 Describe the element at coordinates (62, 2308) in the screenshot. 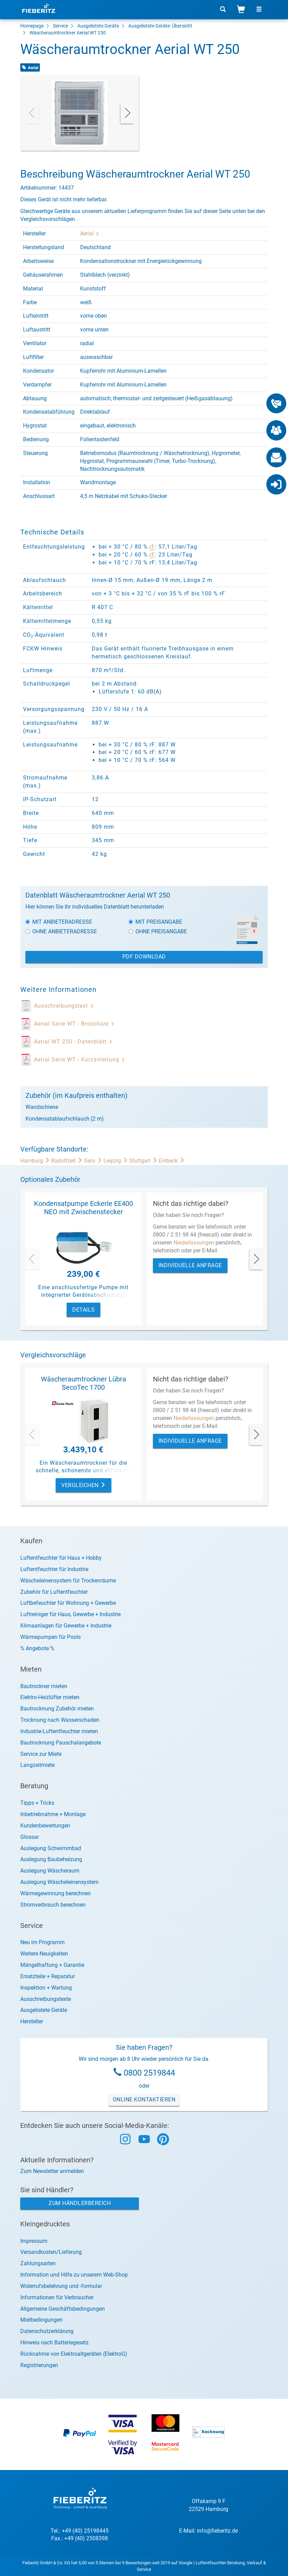

I see `Allgemeine Geschäftsbedingungen` at that location.